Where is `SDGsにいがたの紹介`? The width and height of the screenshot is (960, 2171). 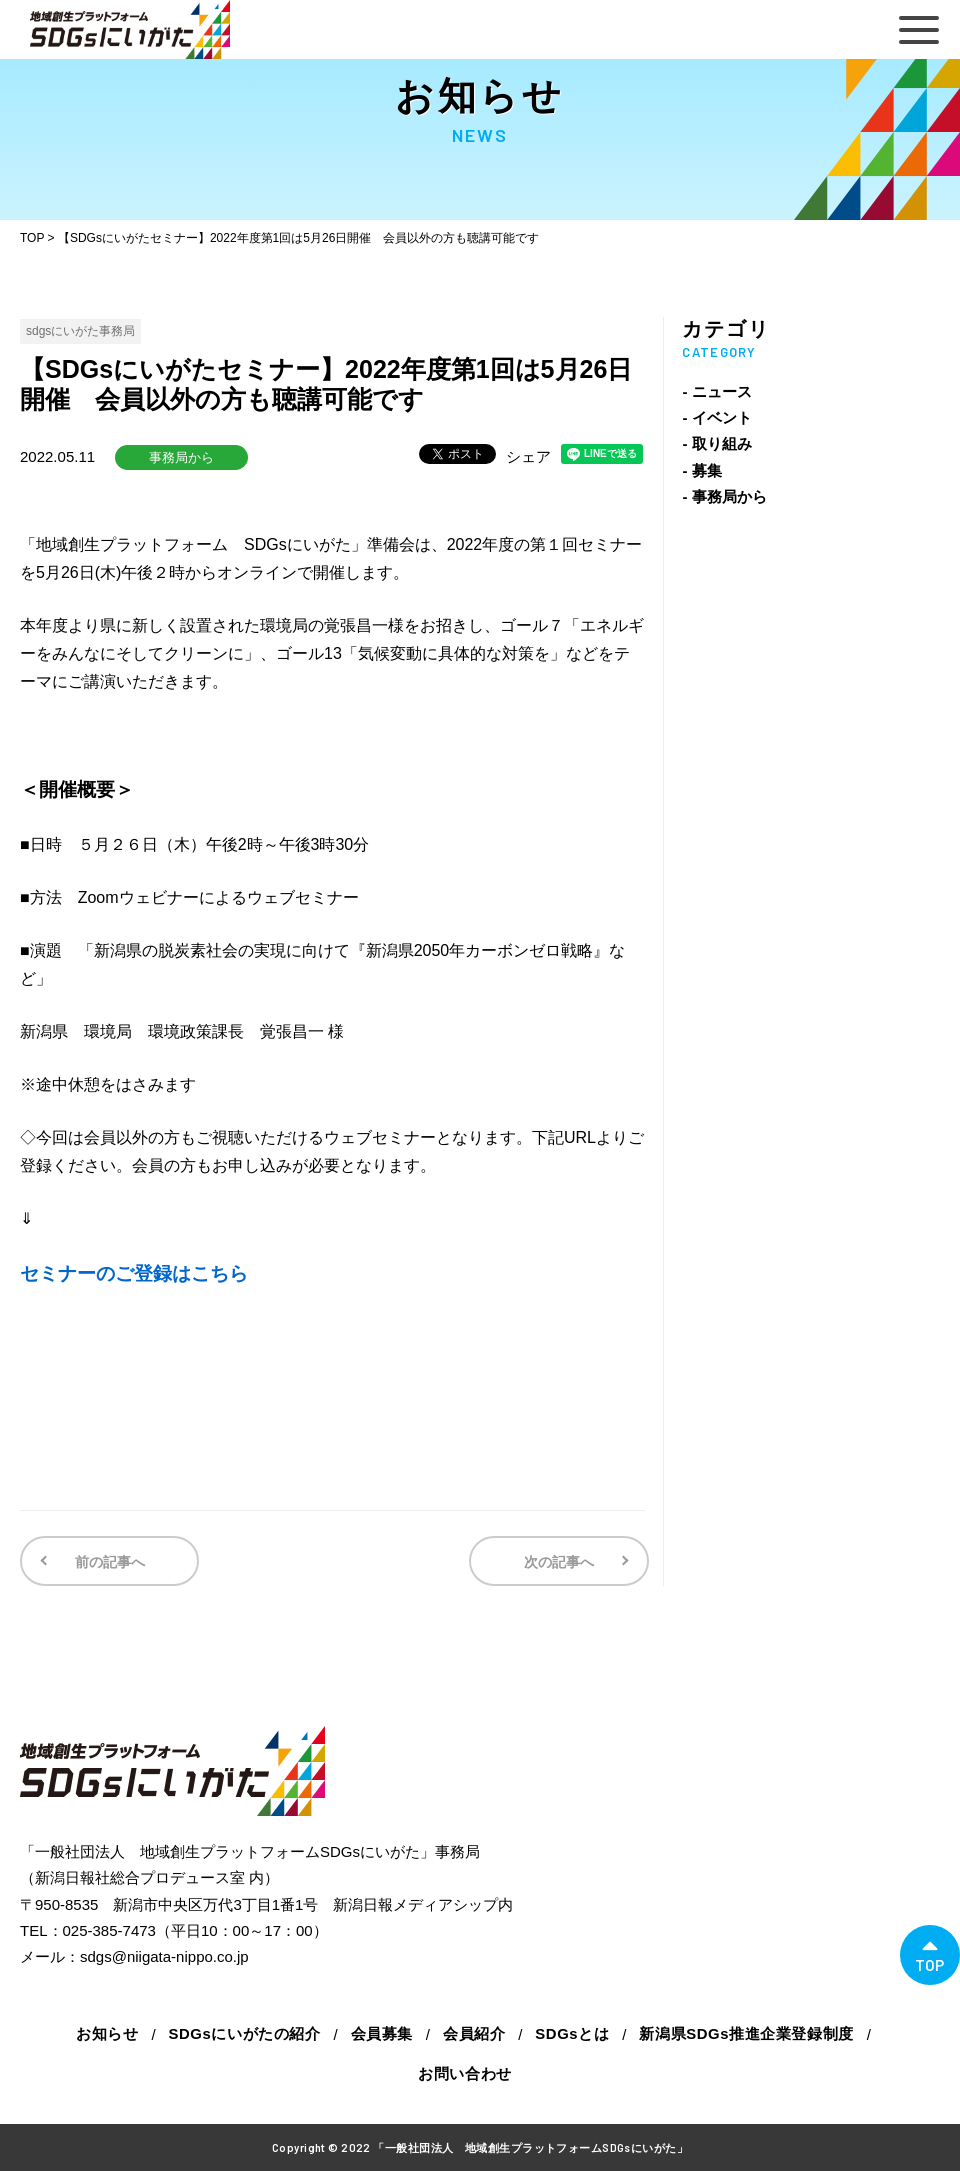 SDGsにいがたの紹介 is located at coordinates (244, 2033).